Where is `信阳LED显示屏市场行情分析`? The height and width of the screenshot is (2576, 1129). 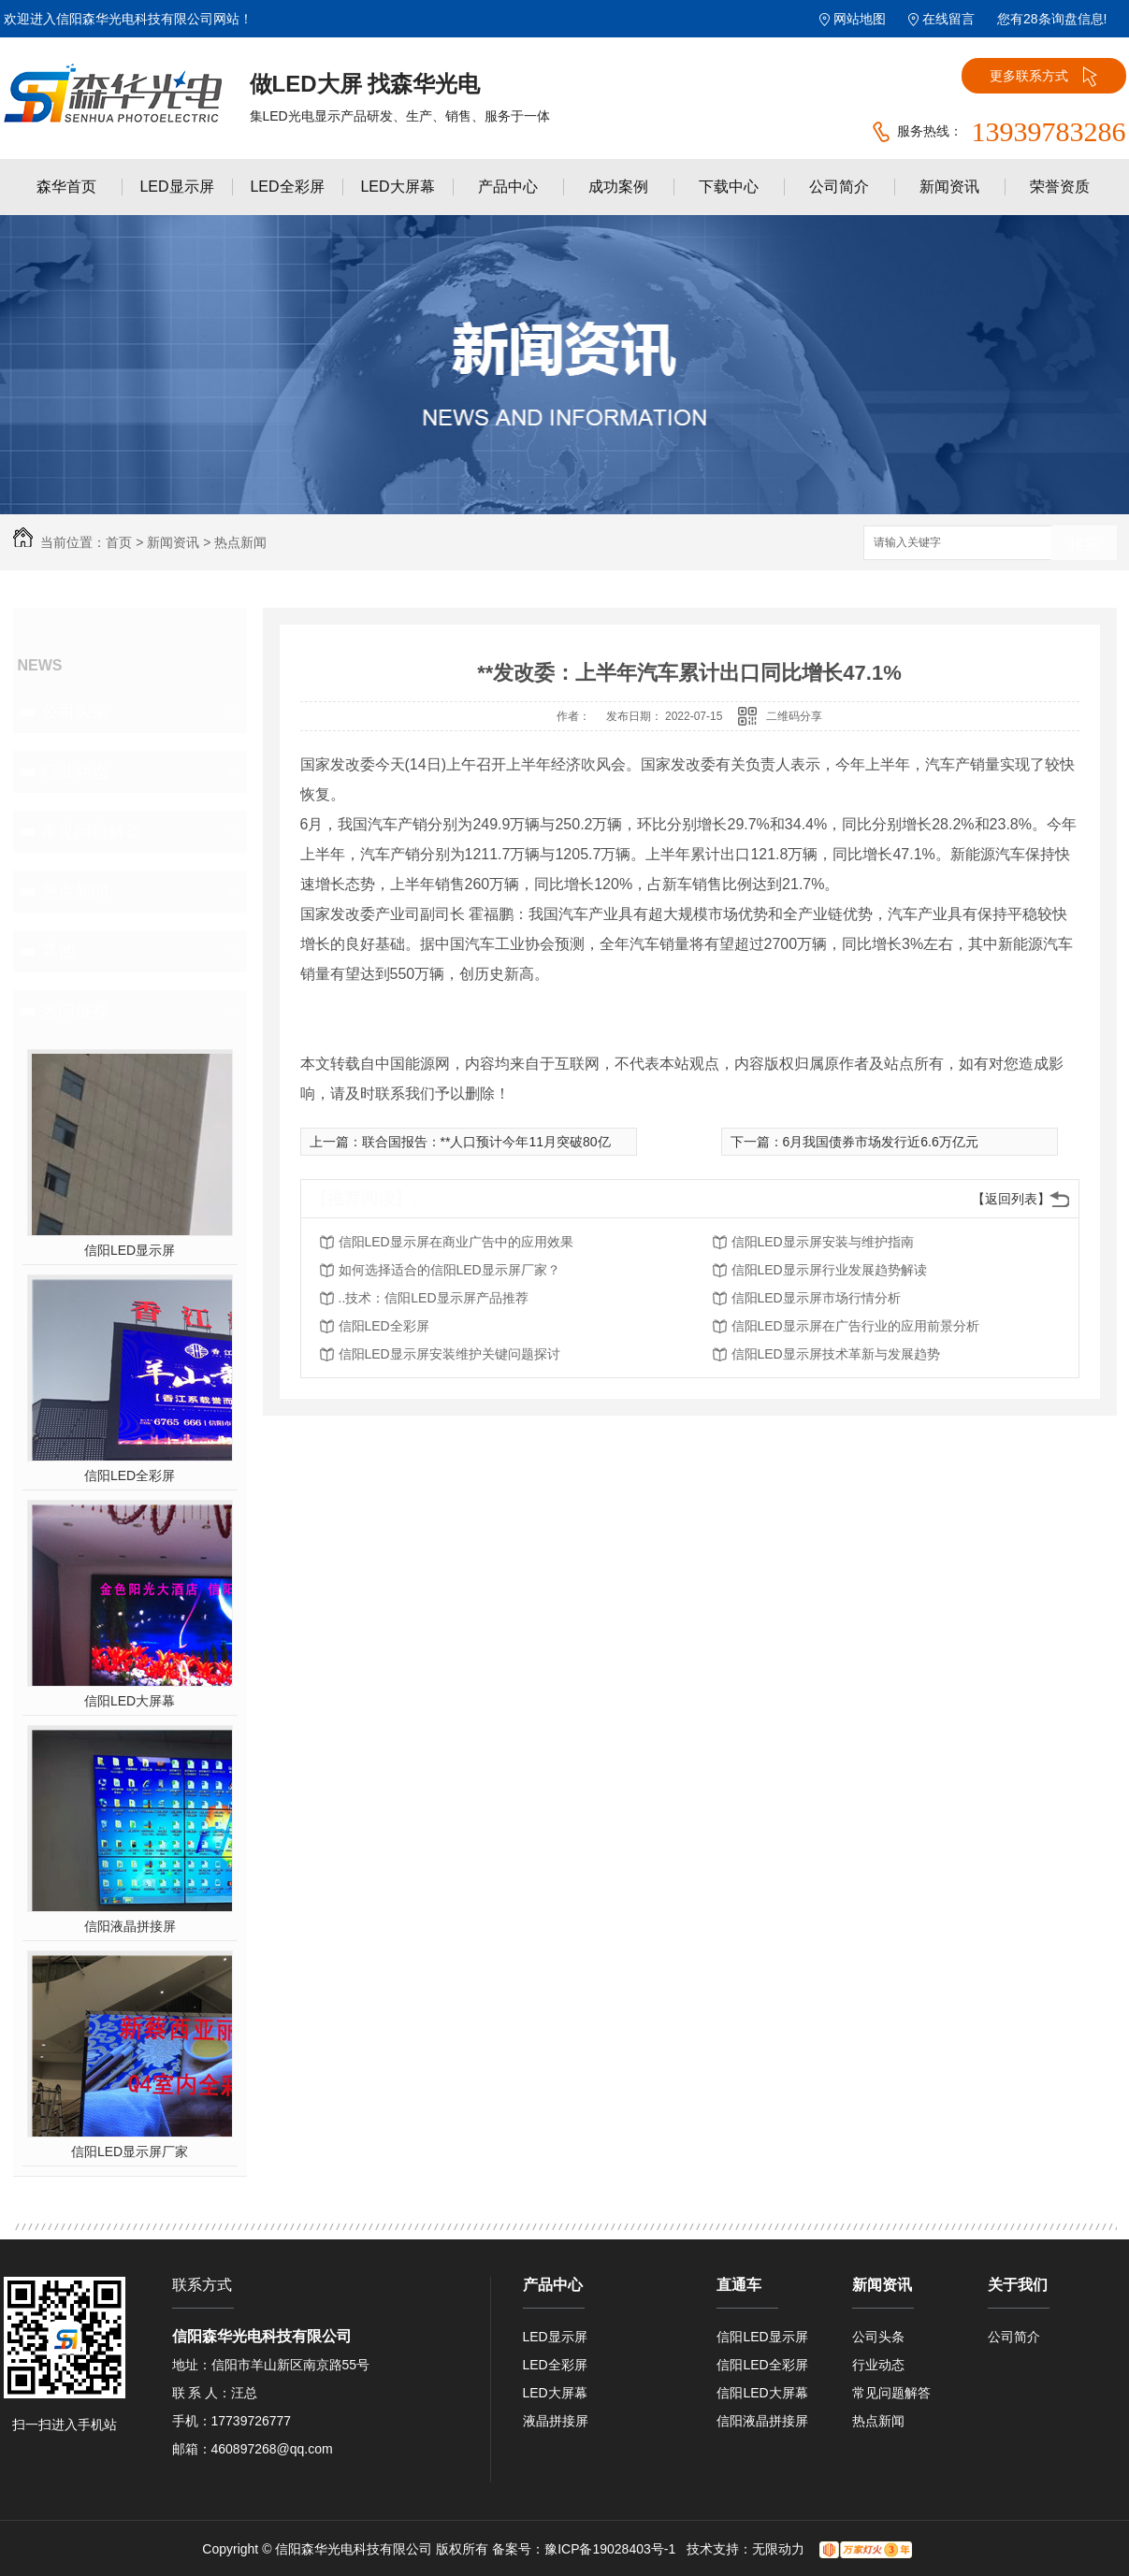 信阳LED显示屏市场行情分析 is located at coordinates (816, 1297).